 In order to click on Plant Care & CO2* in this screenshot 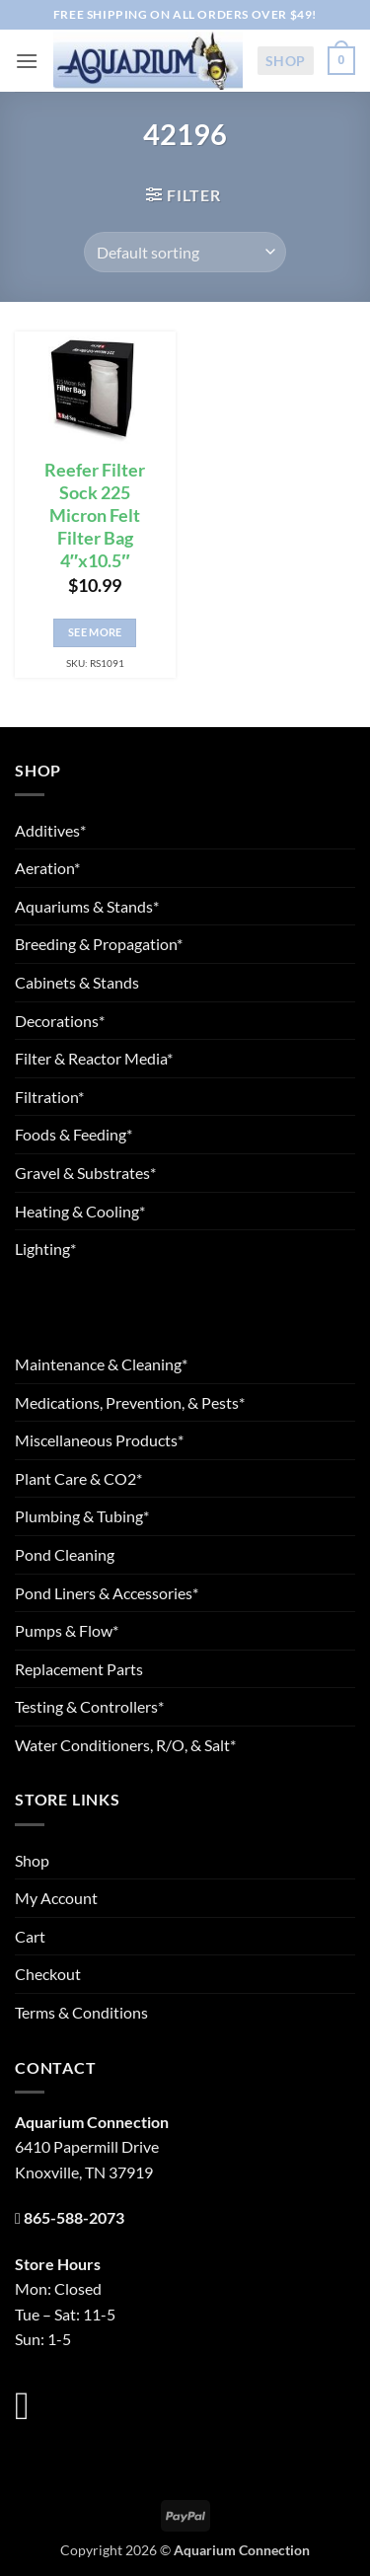, I will do `click(78, 1478)`.